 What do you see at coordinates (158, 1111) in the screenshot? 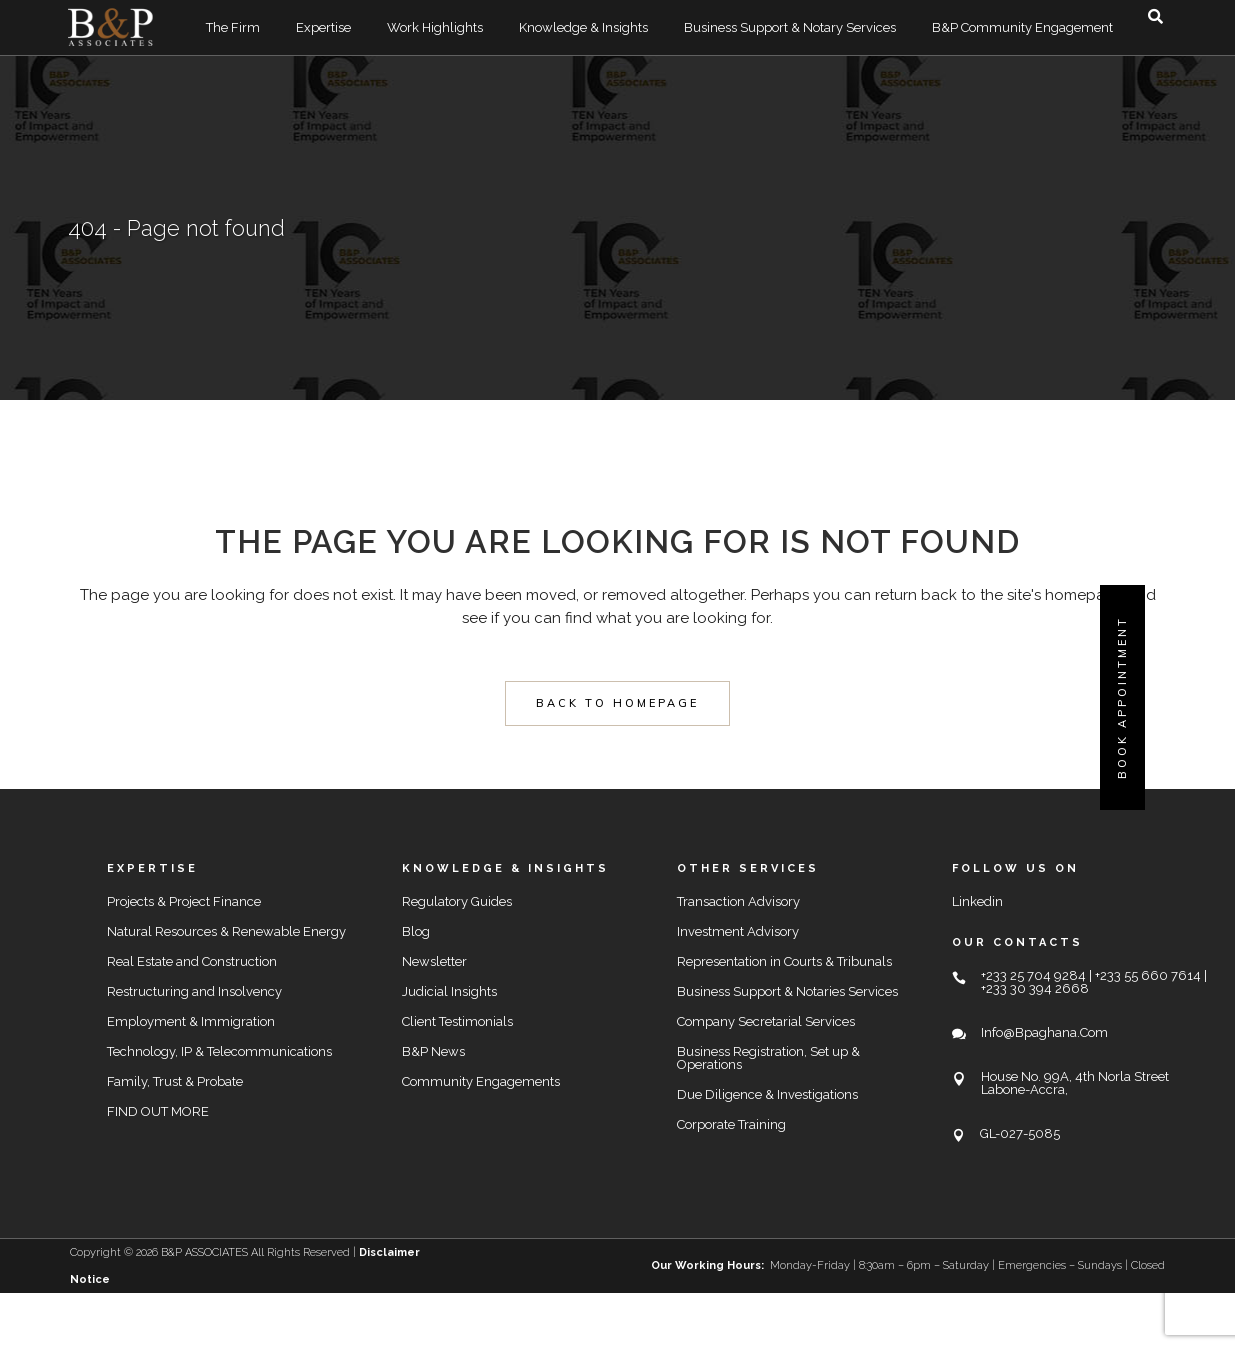
I see `FIND OUT MORE` at bounding box center [158, 1111].